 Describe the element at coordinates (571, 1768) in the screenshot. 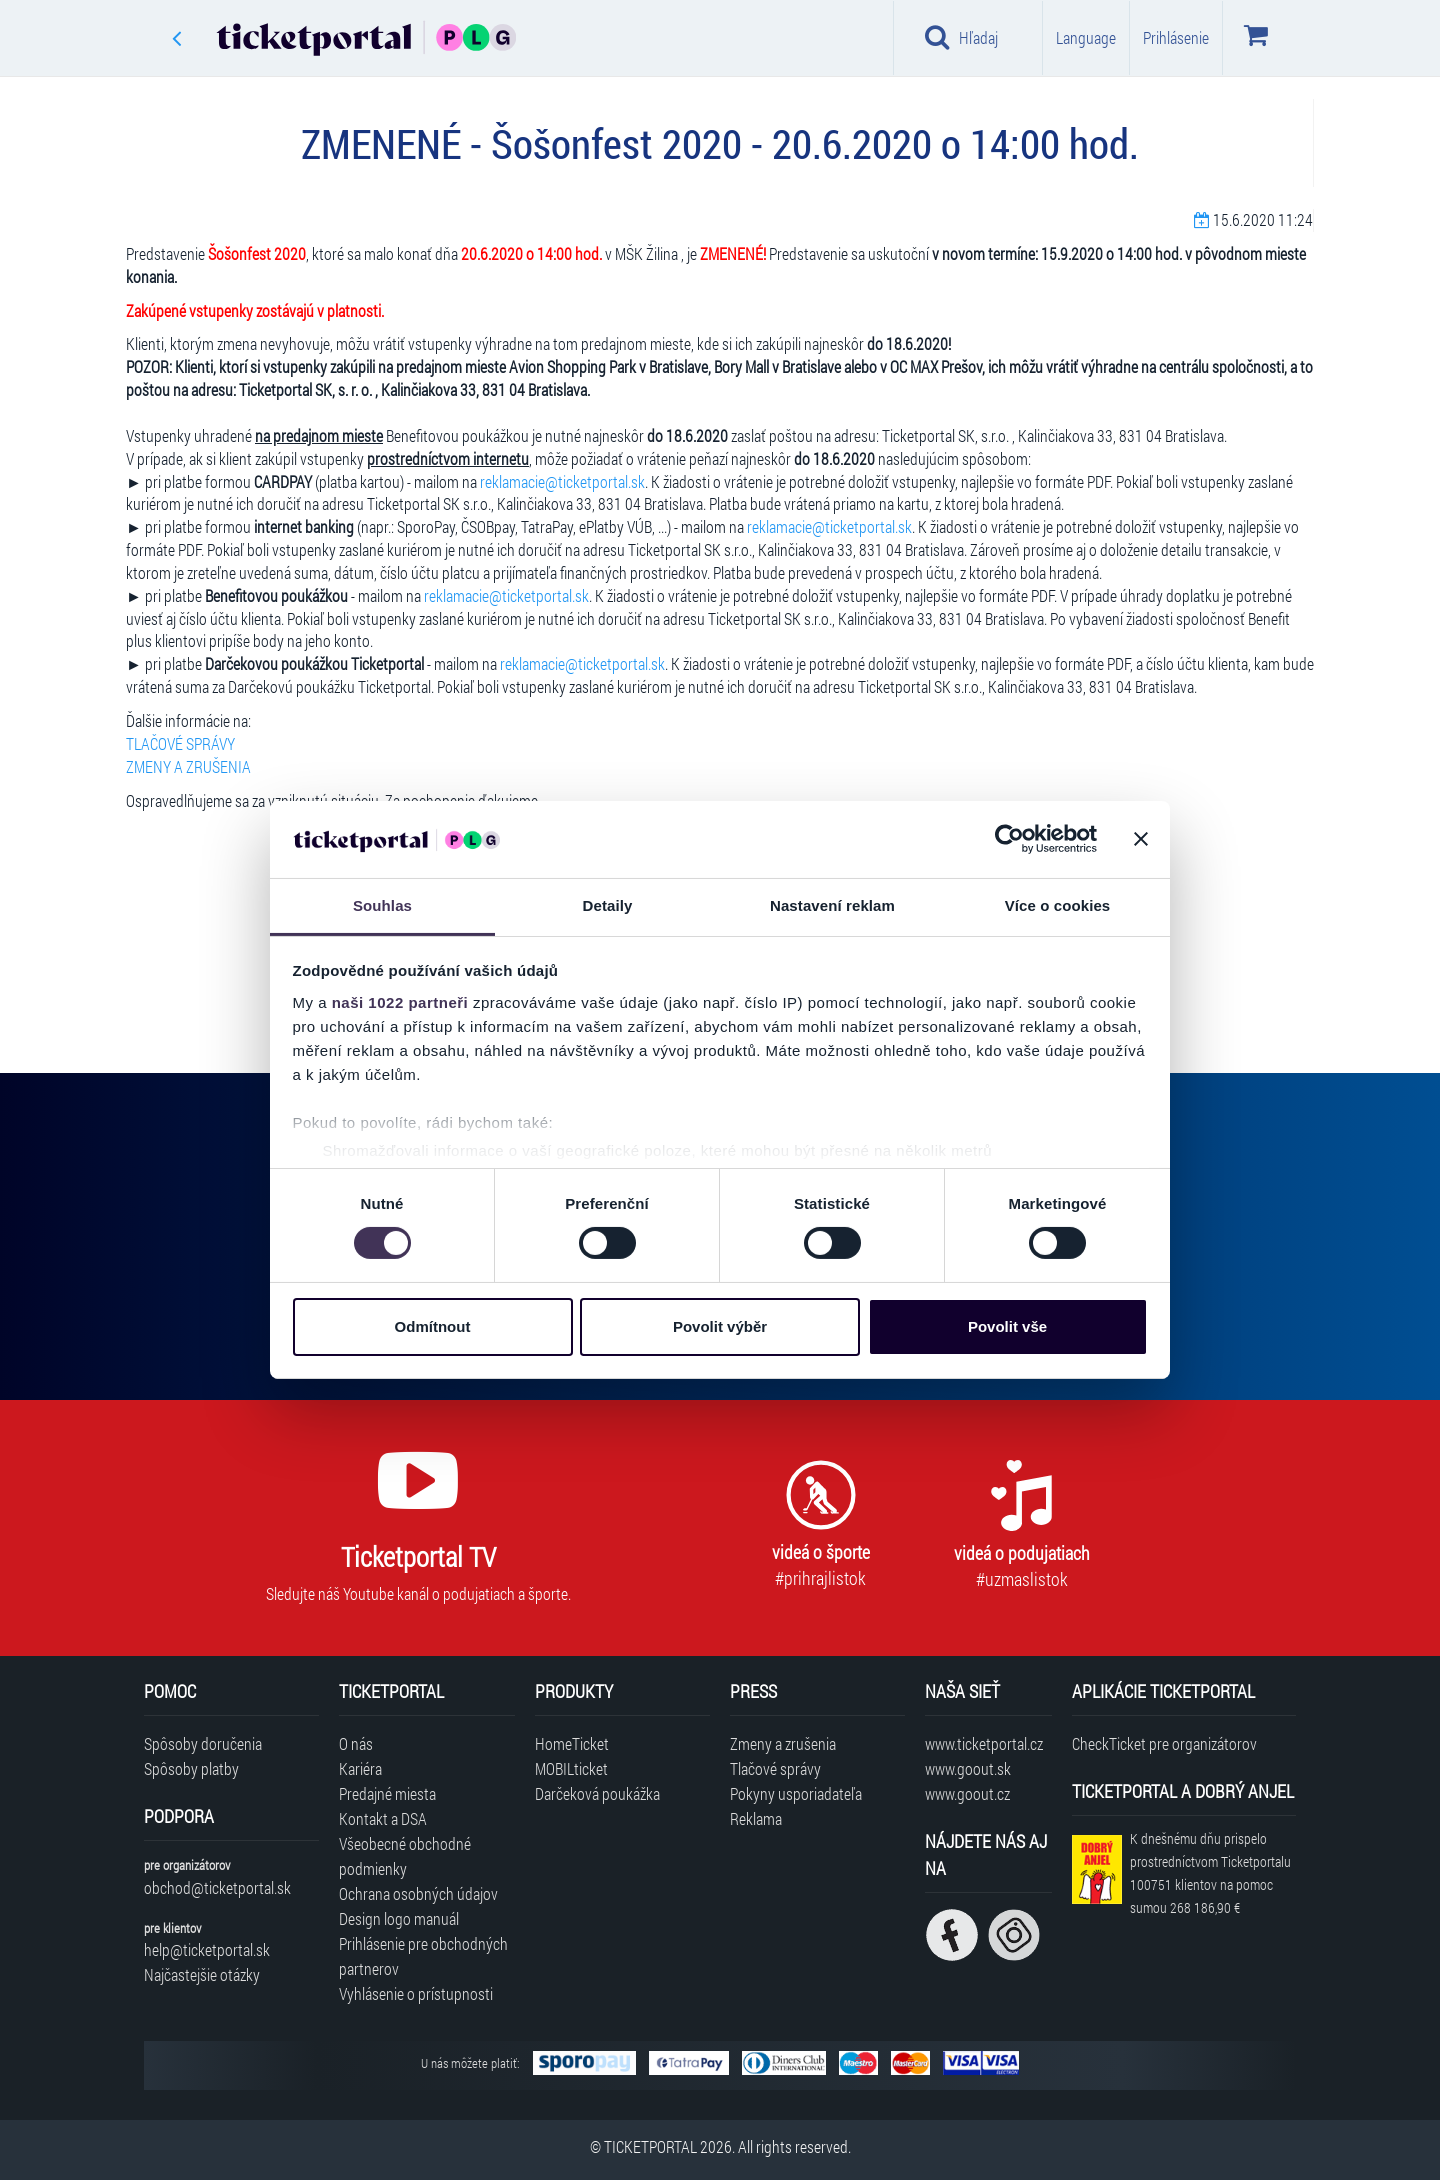

I see `MOBILticket` at that location.